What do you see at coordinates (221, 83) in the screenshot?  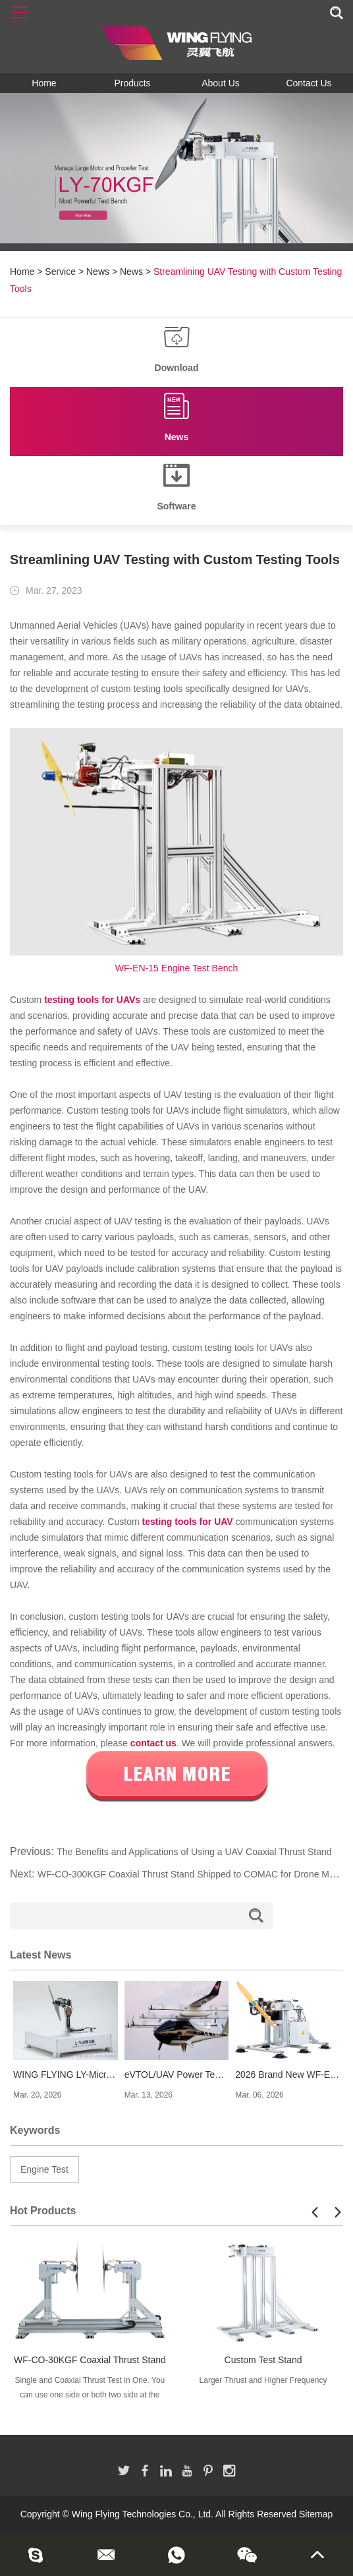 I see `About Us` at bounding box center [221, 83].